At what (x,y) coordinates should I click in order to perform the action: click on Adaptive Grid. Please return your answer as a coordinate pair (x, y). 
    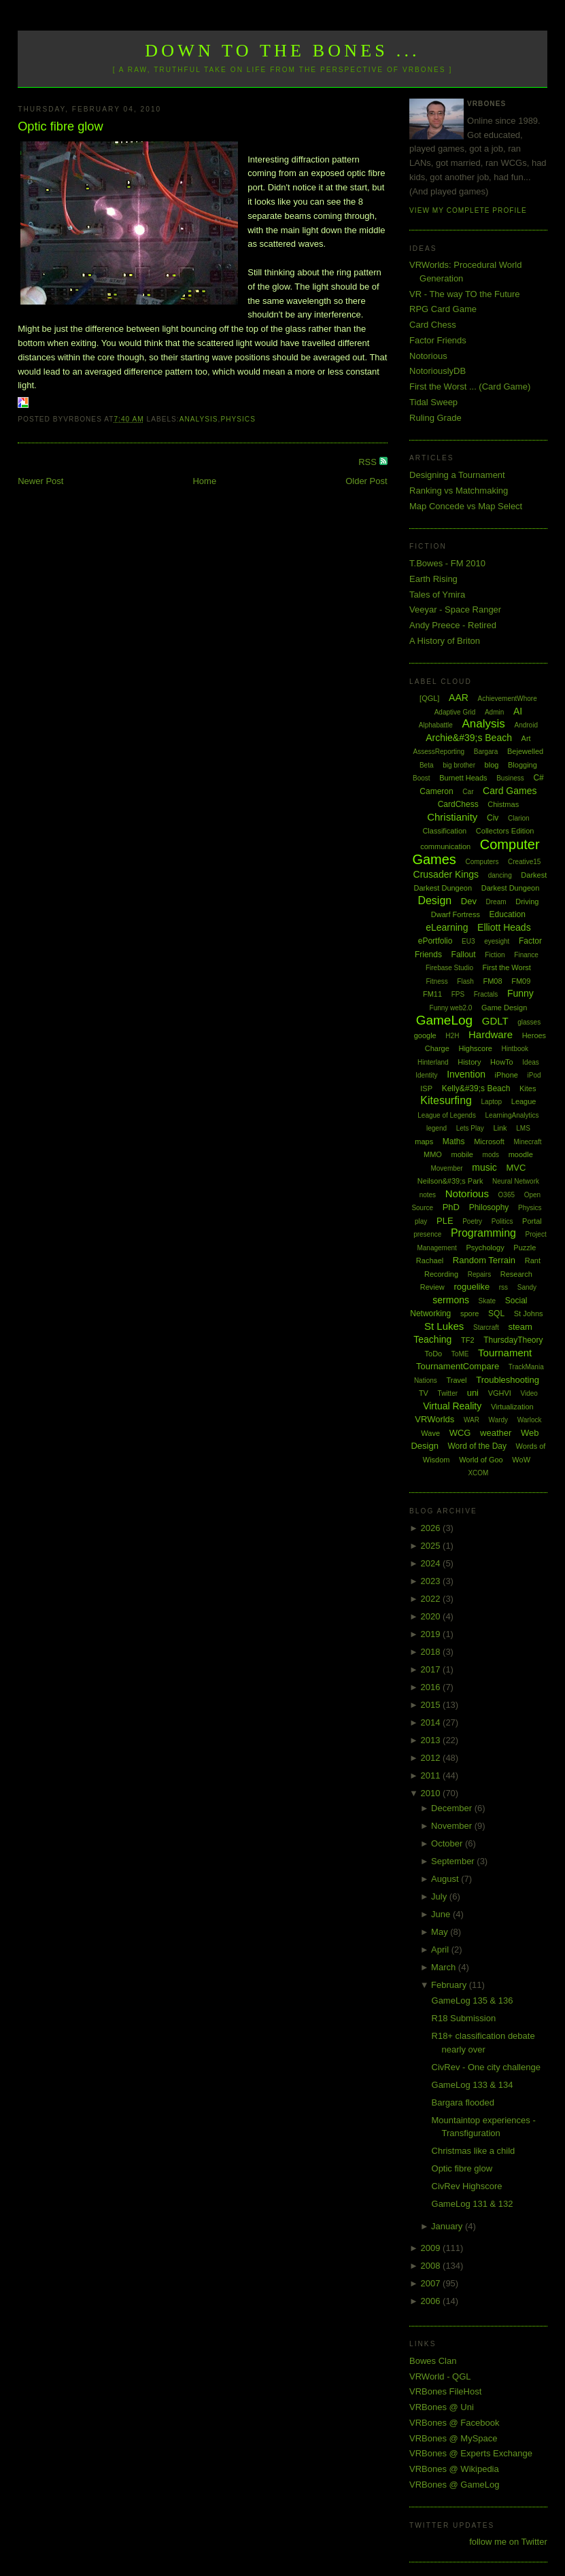
    Looking at the image, I should click on (455, 712).